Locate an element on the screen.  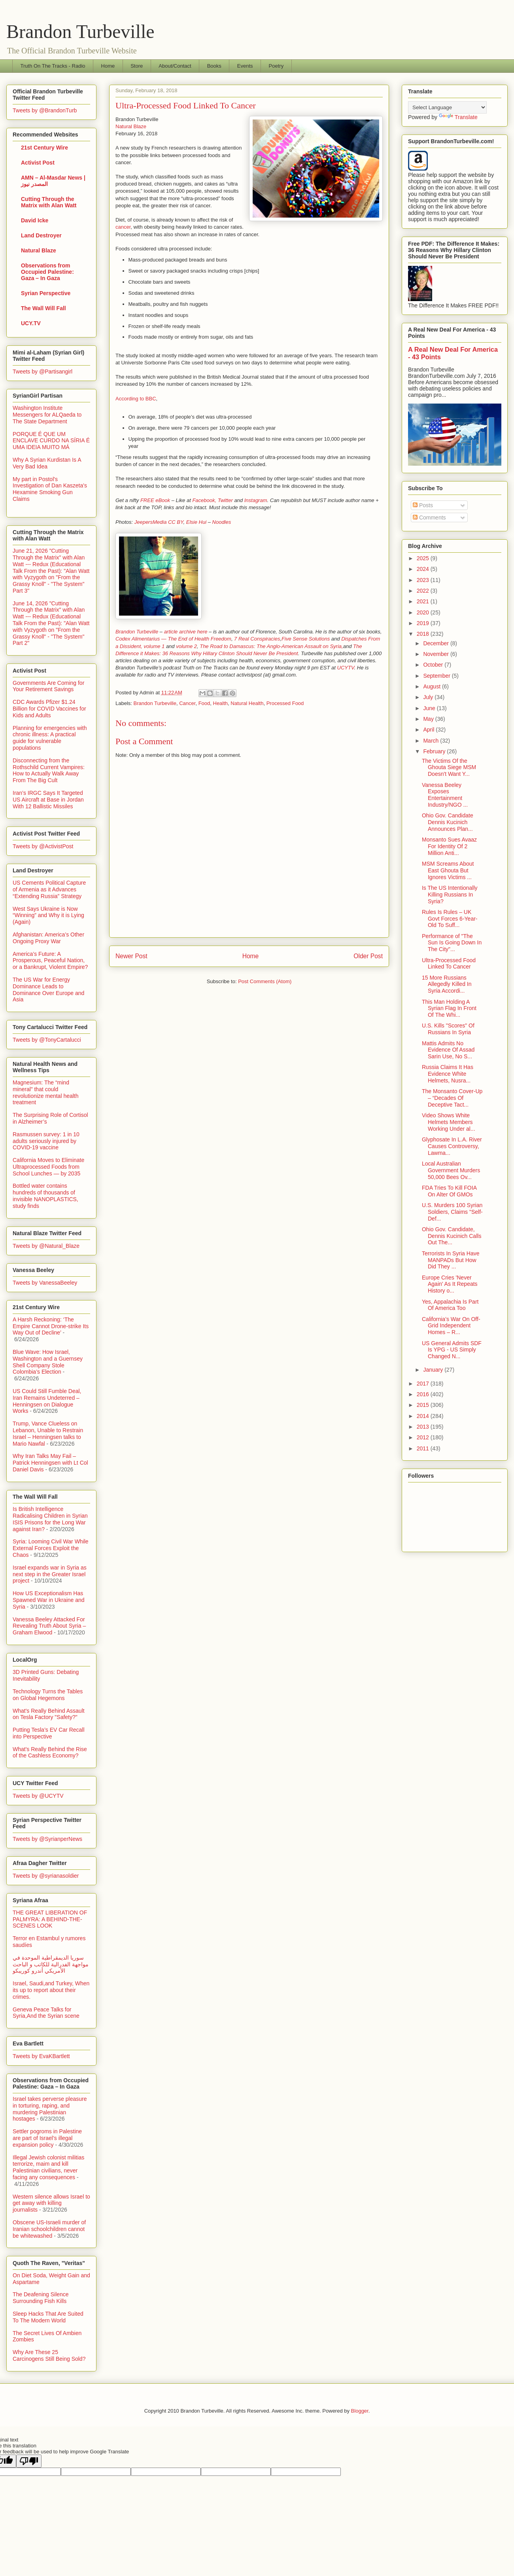
CDC Awards Pfizer $1.24 Billion for COVID Vaccines for Kids and Adults is located at coordinates (49, 708).